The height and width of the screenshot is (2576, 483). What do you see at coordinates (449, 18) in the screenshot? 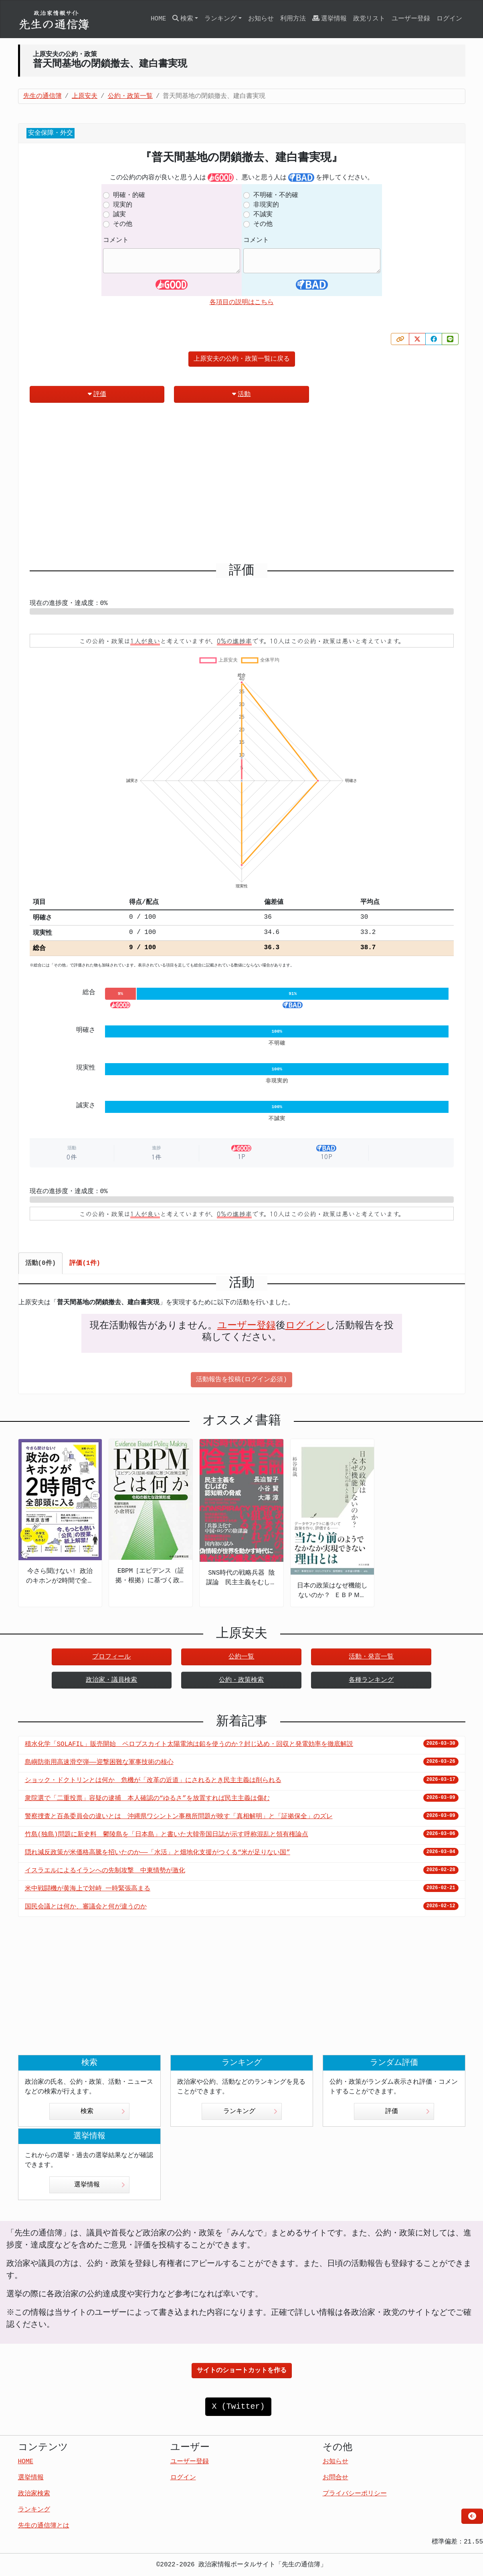
I see `ログイン` at bounding box center [449, 18].